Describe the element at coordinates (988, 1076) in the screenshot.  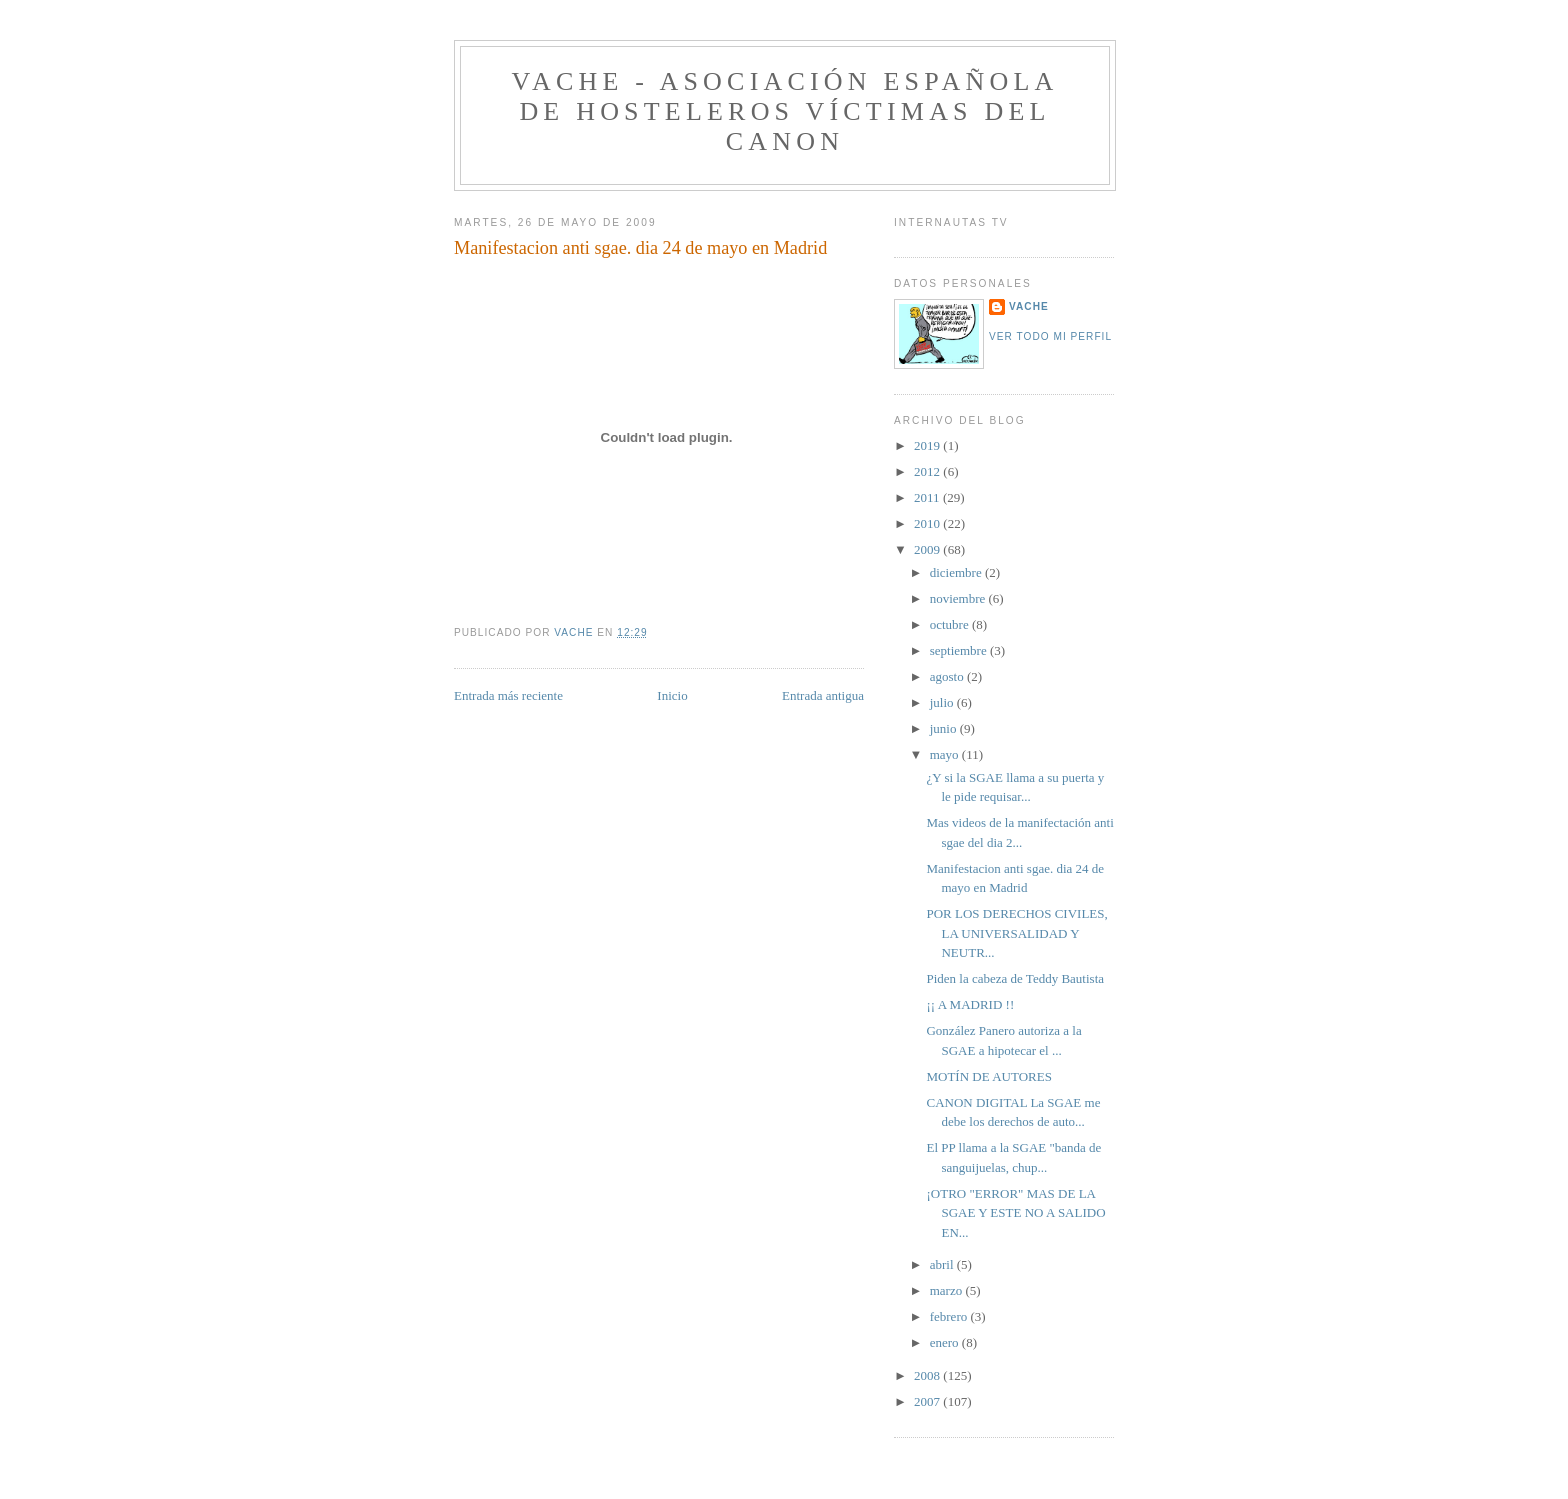
I see `MOTÍN DE AUTORES` at that location.